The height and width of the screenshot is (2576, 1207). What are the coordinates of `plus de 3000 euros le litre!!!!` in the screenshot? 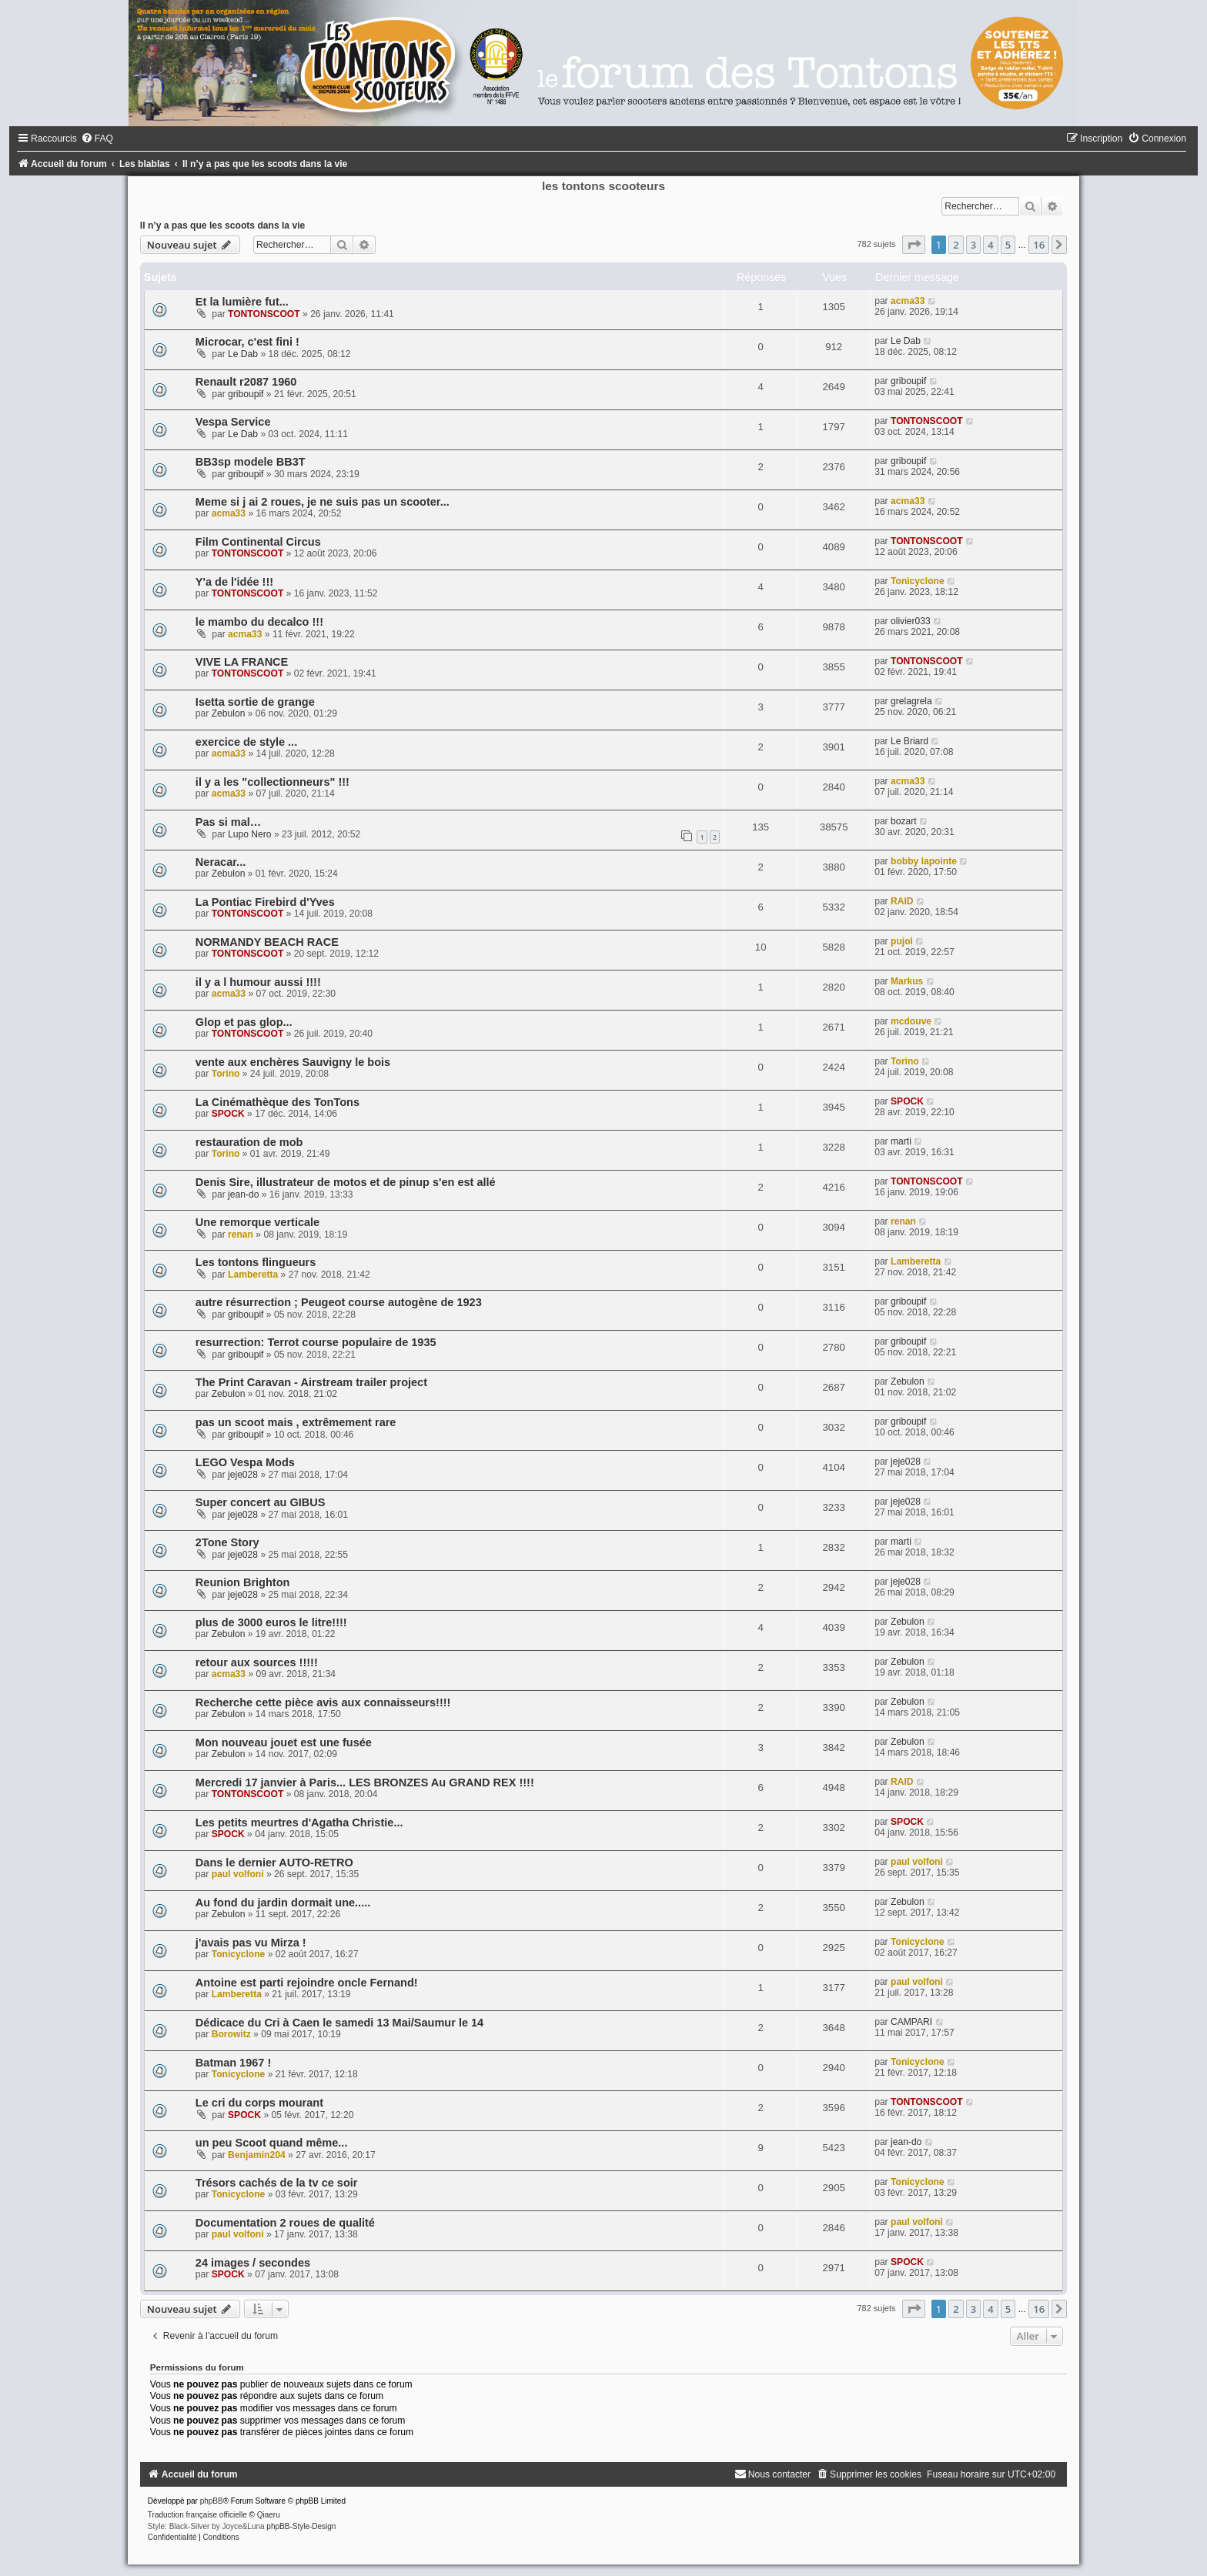 It's located at (271, 1622).